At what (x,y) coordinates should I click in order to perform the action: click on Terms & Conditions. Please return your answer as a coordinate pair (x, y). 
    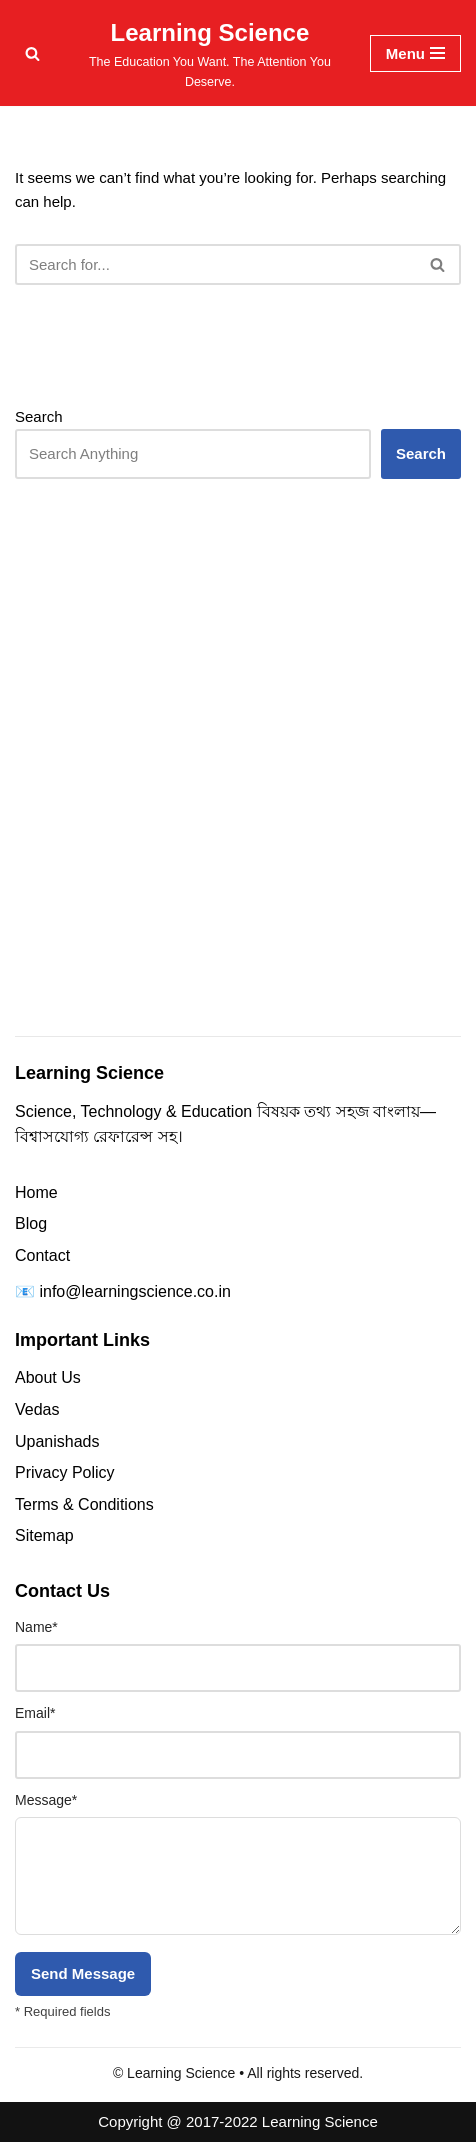
    Looking at the image, I should click on (84, 1504).